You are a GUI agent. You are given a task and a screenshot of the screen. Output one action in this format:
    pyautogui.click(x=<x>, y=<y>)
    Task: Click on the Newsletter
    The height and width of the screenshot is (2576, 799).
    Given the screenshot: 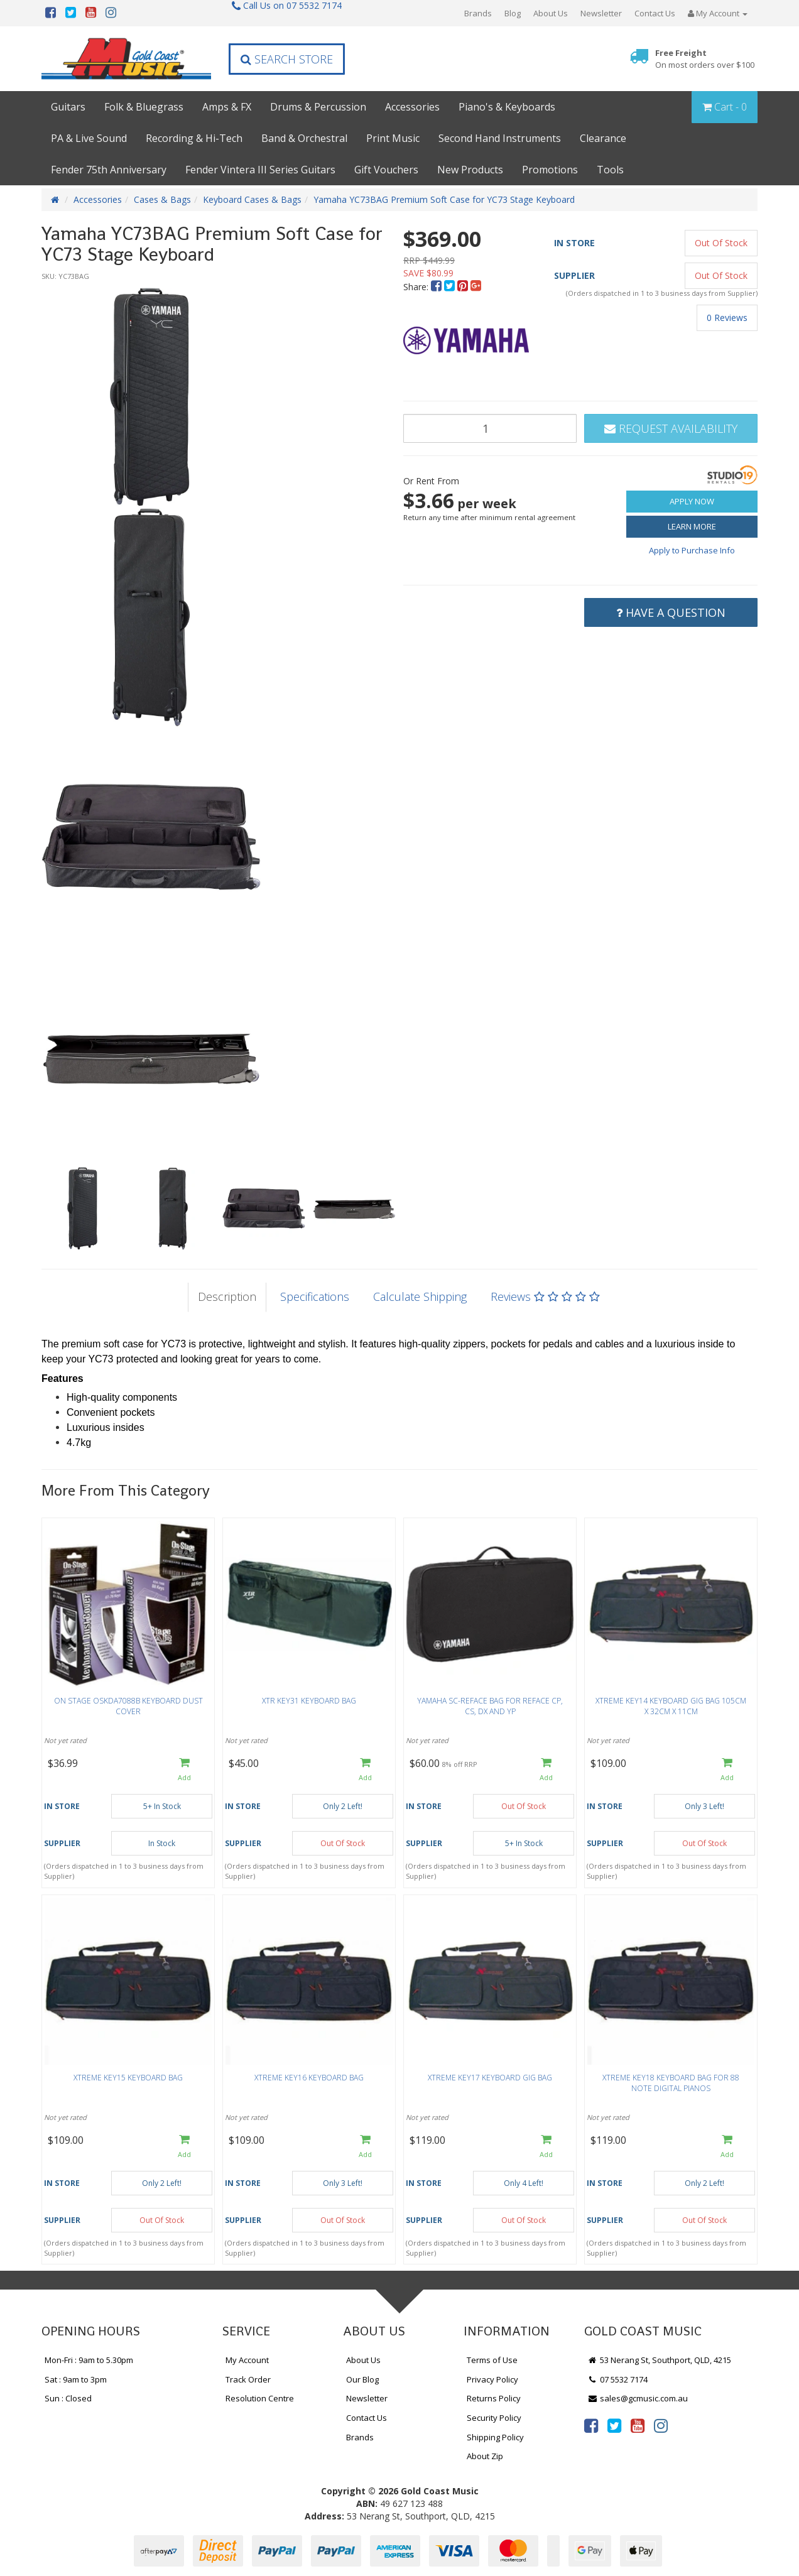 What is the action you would take?
    pyautogui.click(x=601, y=13)
    